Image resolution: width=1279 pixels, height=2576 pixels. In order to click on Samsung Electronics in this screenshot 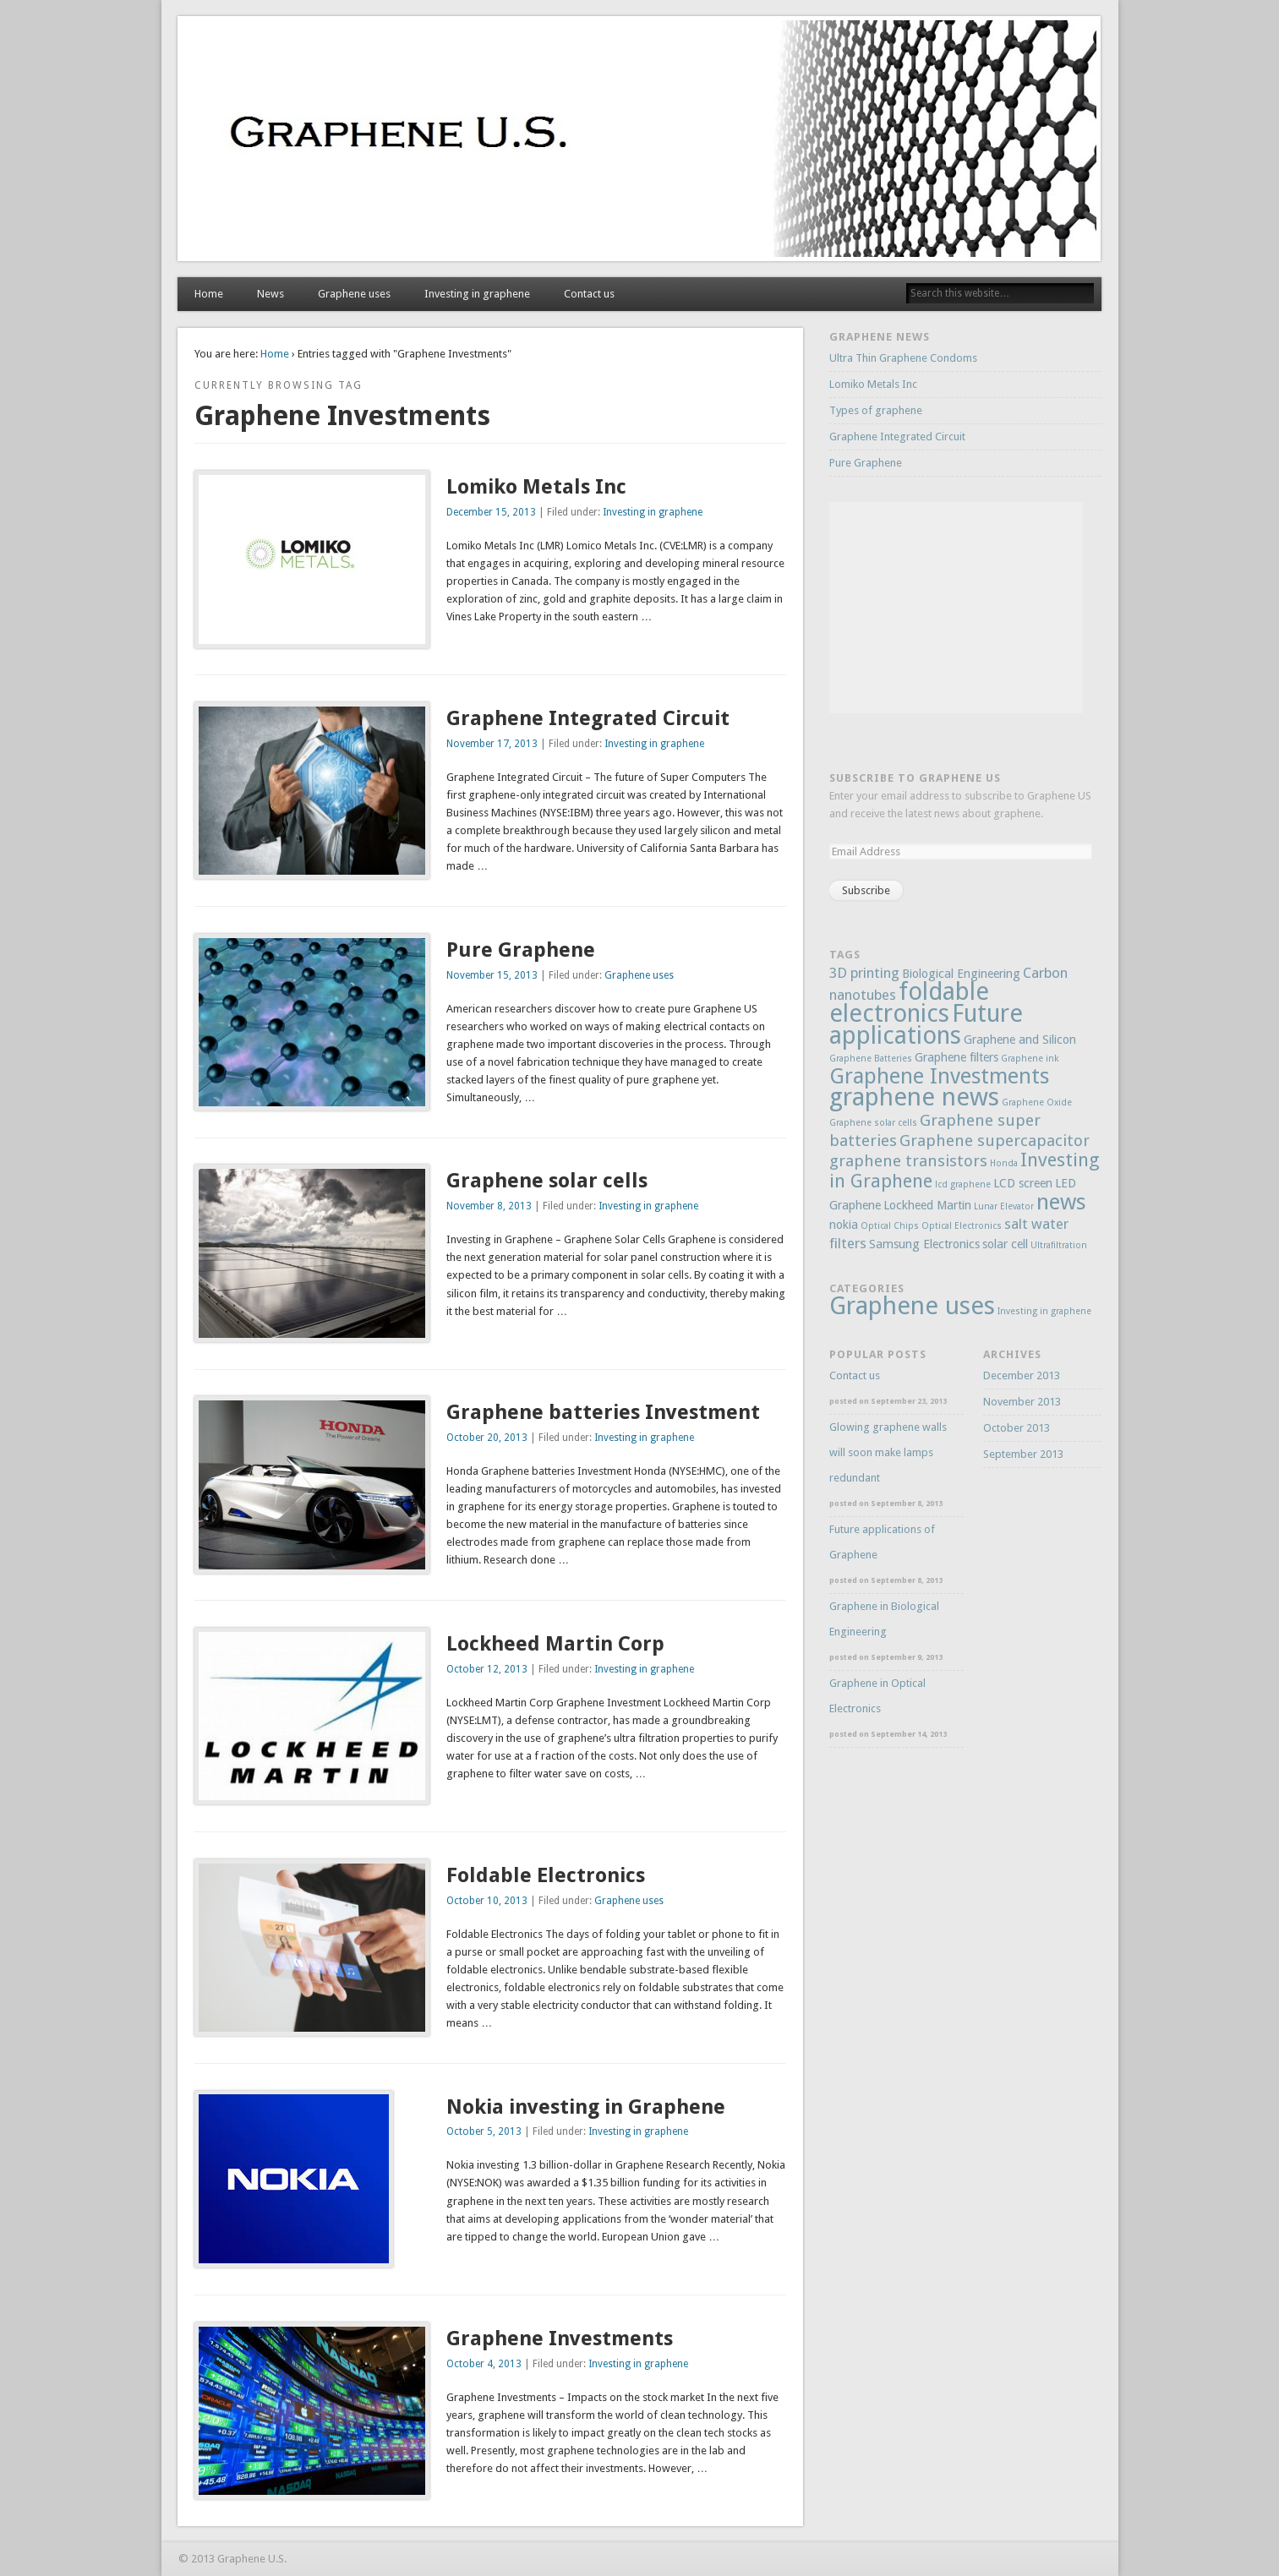, I will do `click(924, 1244)`.